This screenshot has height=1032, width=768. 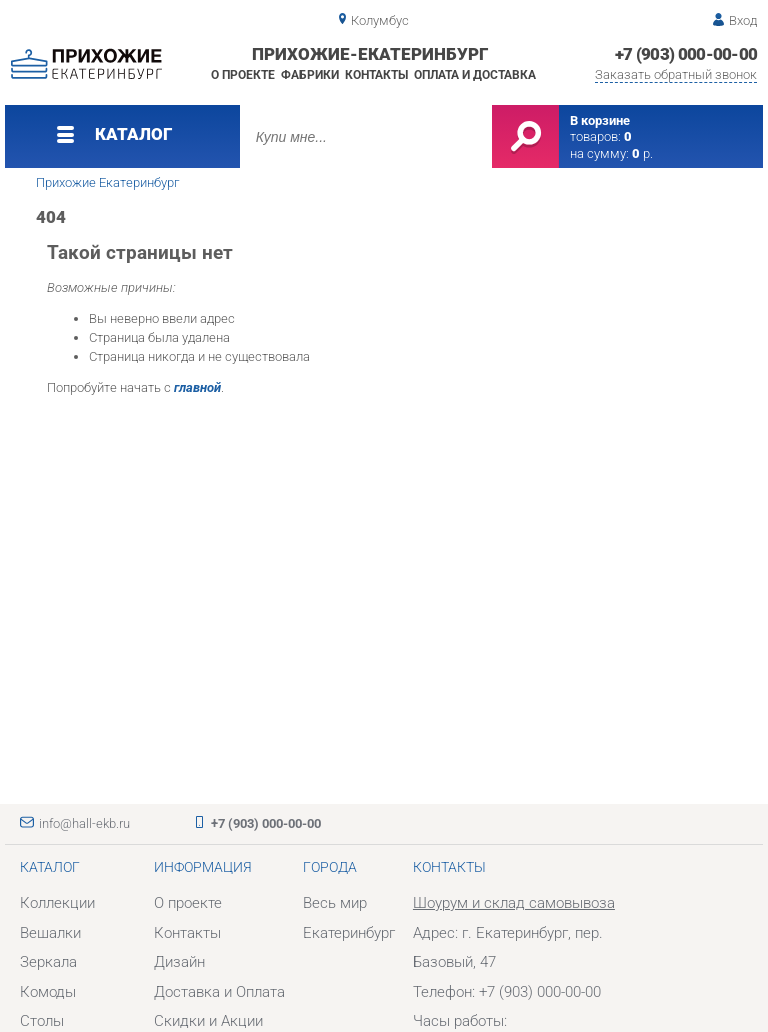 I want to click on Оплата и доставка, so click(x=475, y=75).